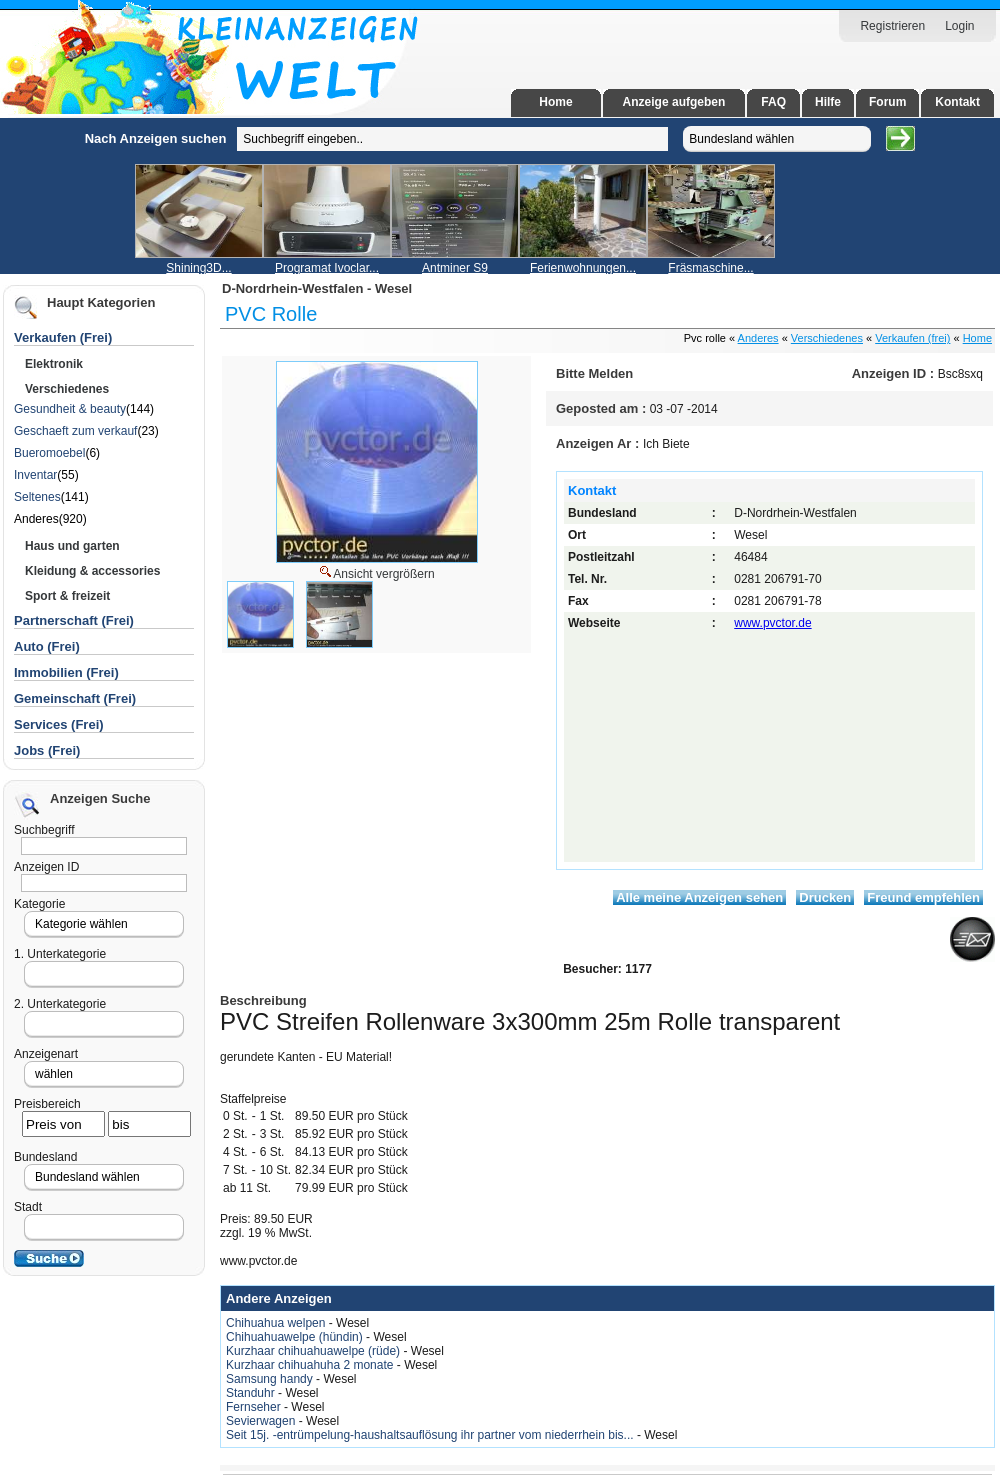  What do you see at coordinates (431, 1435) in the screenshot?
I see `Seit 15j. -entrümpelung-haushaltsauflösung ihr partner vom niederrhein bis...` at bounding box center [431, 1435].